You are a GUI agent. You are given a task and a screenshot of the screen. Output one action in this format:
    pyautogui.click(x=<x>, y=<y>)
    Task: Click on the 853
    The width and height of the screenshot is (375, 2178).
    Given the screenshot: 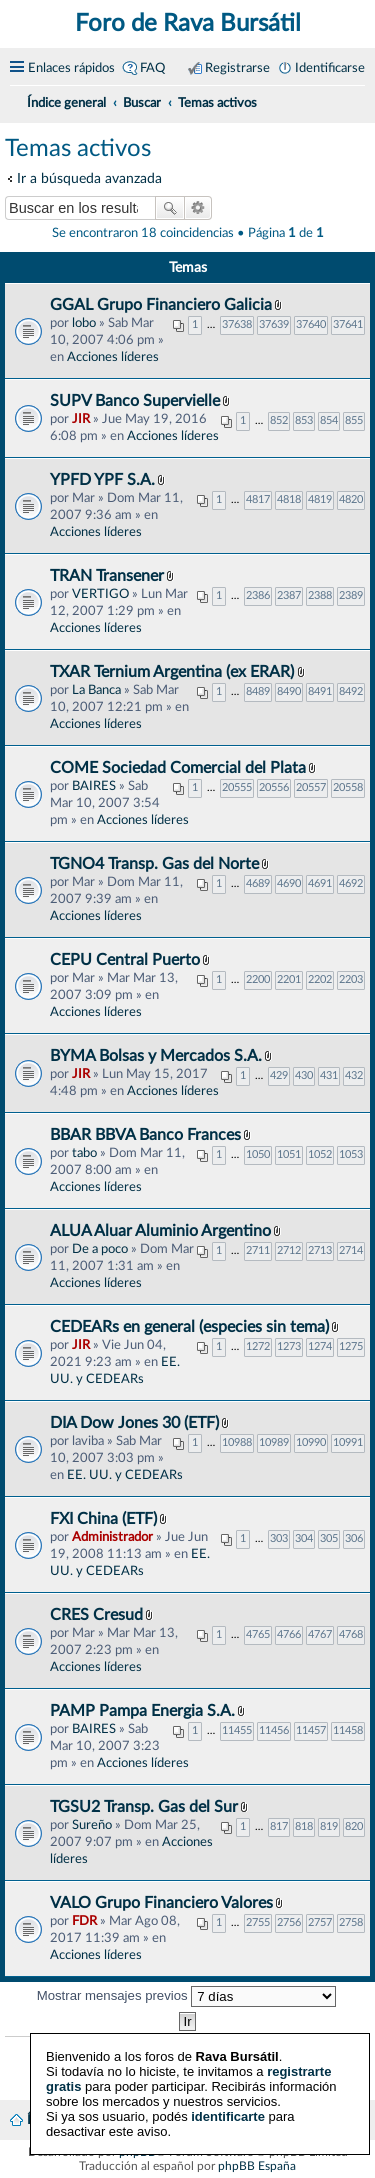 What is the action you would take?
    pyautogui.click(x=304, y=420)
    